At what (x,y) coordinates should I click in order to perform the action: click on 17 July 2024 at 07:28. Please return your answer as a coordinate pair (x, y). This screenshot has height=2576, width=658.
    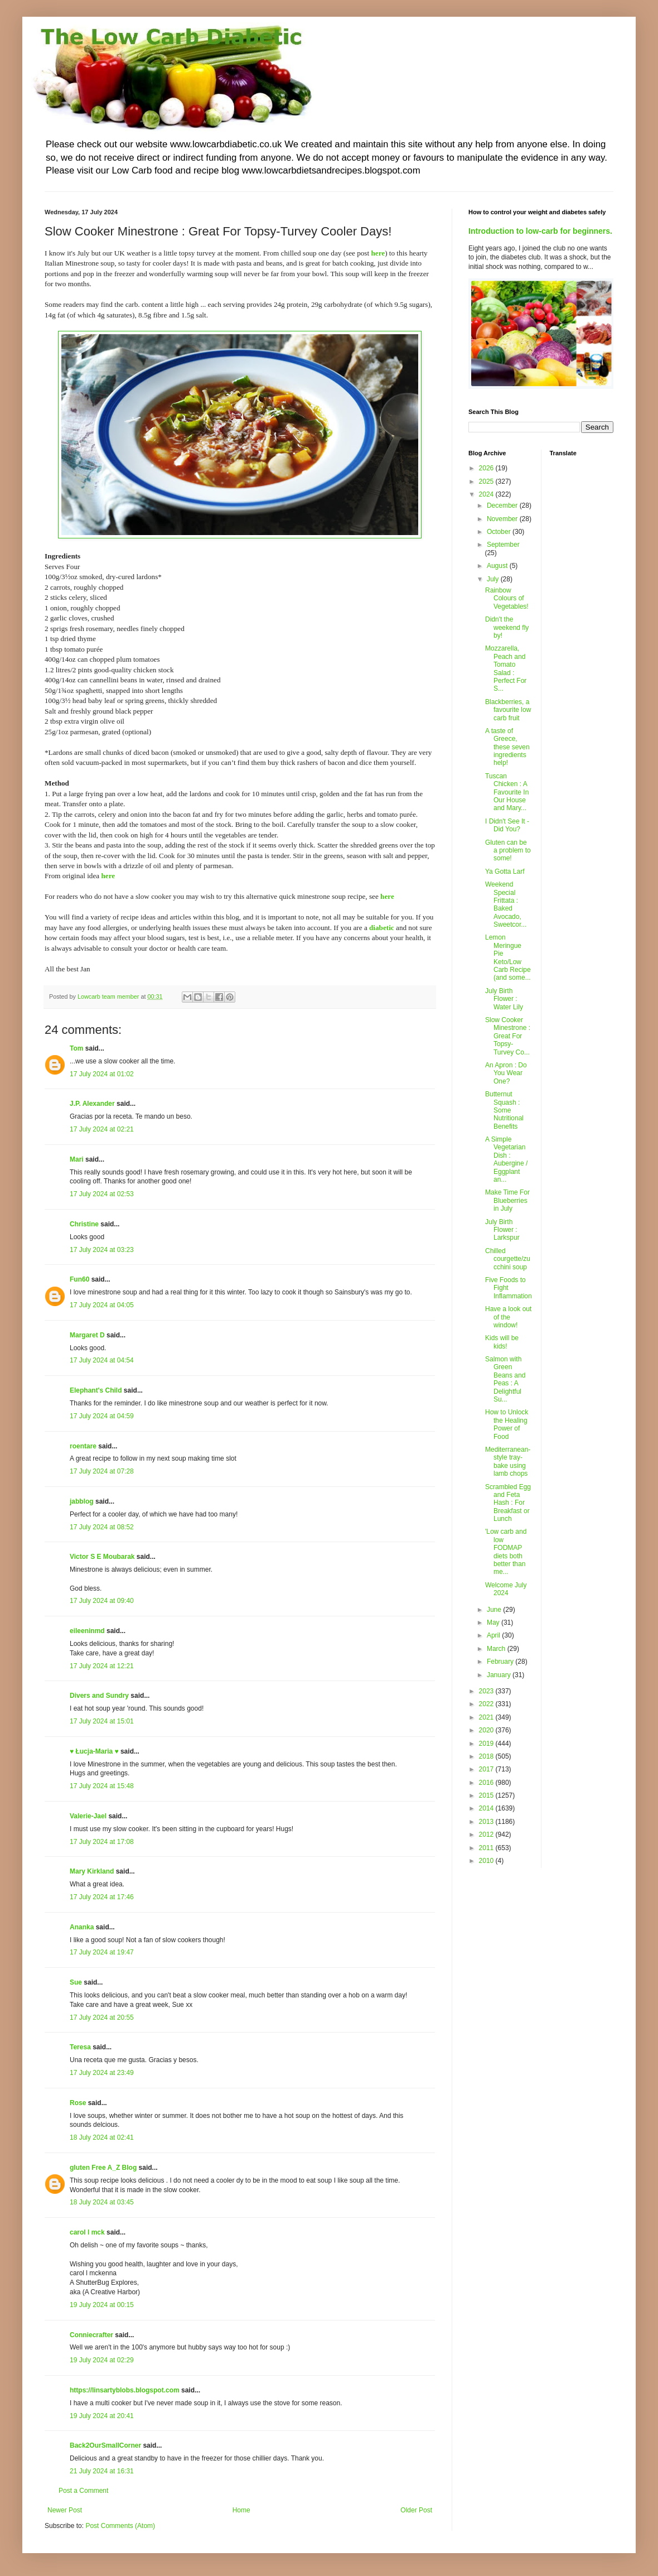
    Looking at the image, I should click on (102, 1471).